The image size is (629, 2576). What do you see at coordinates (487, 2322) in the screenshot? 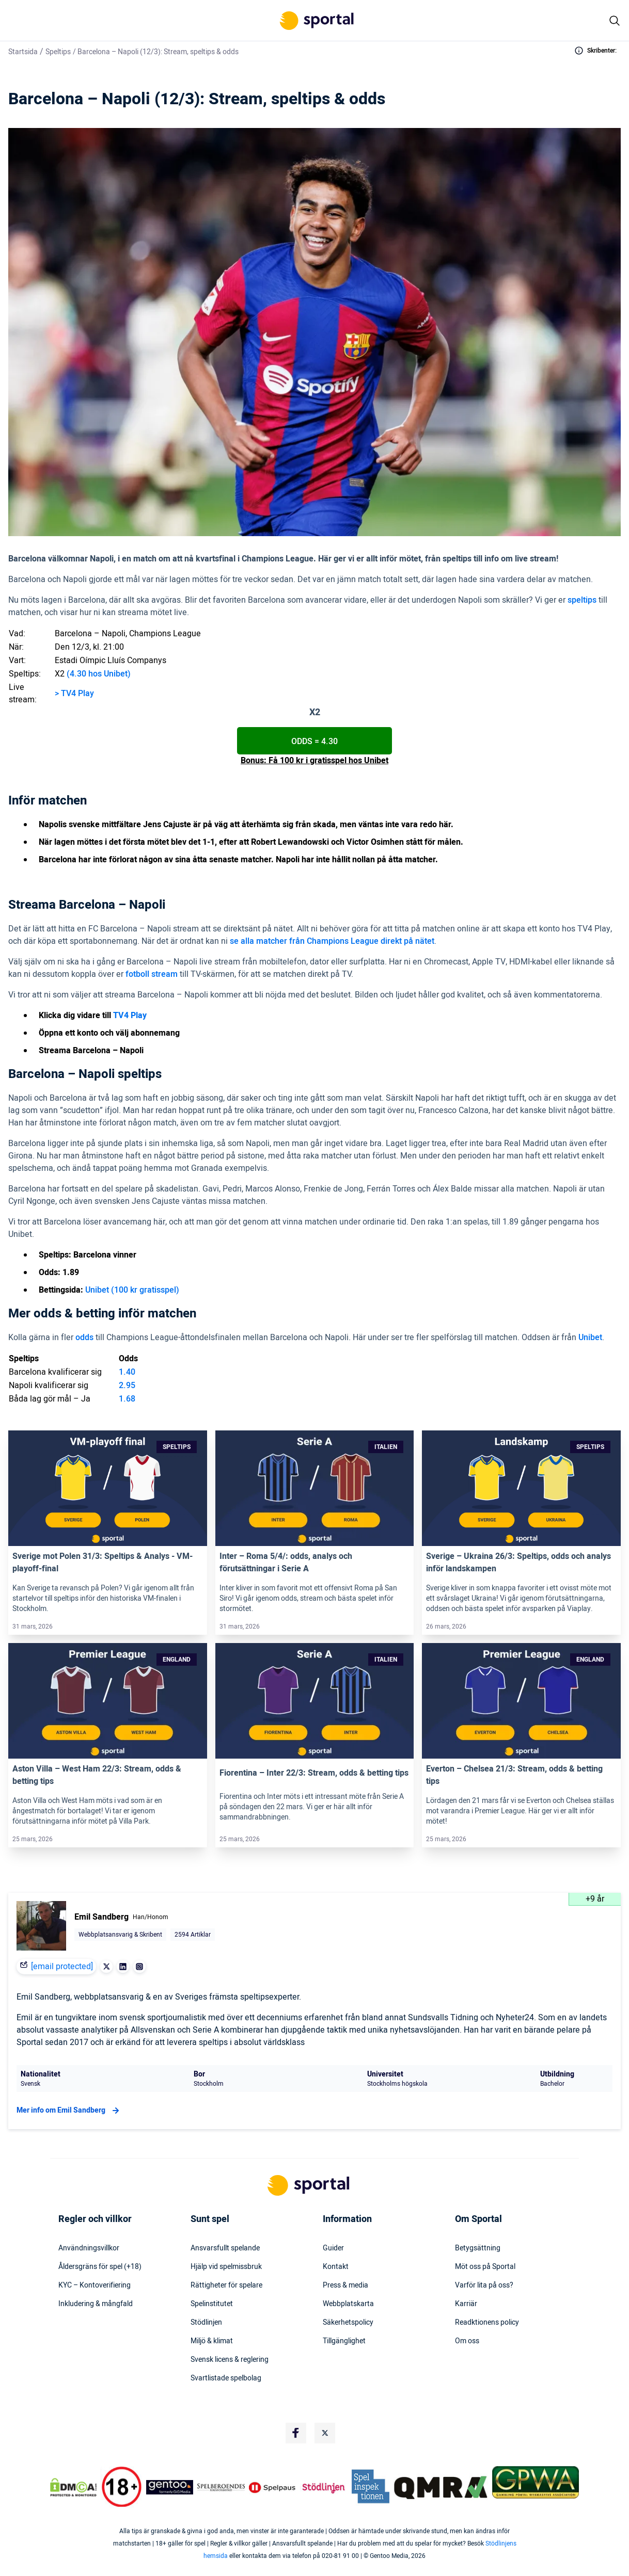
I see `Readktionens policy` at bounding box center [487, 2322].